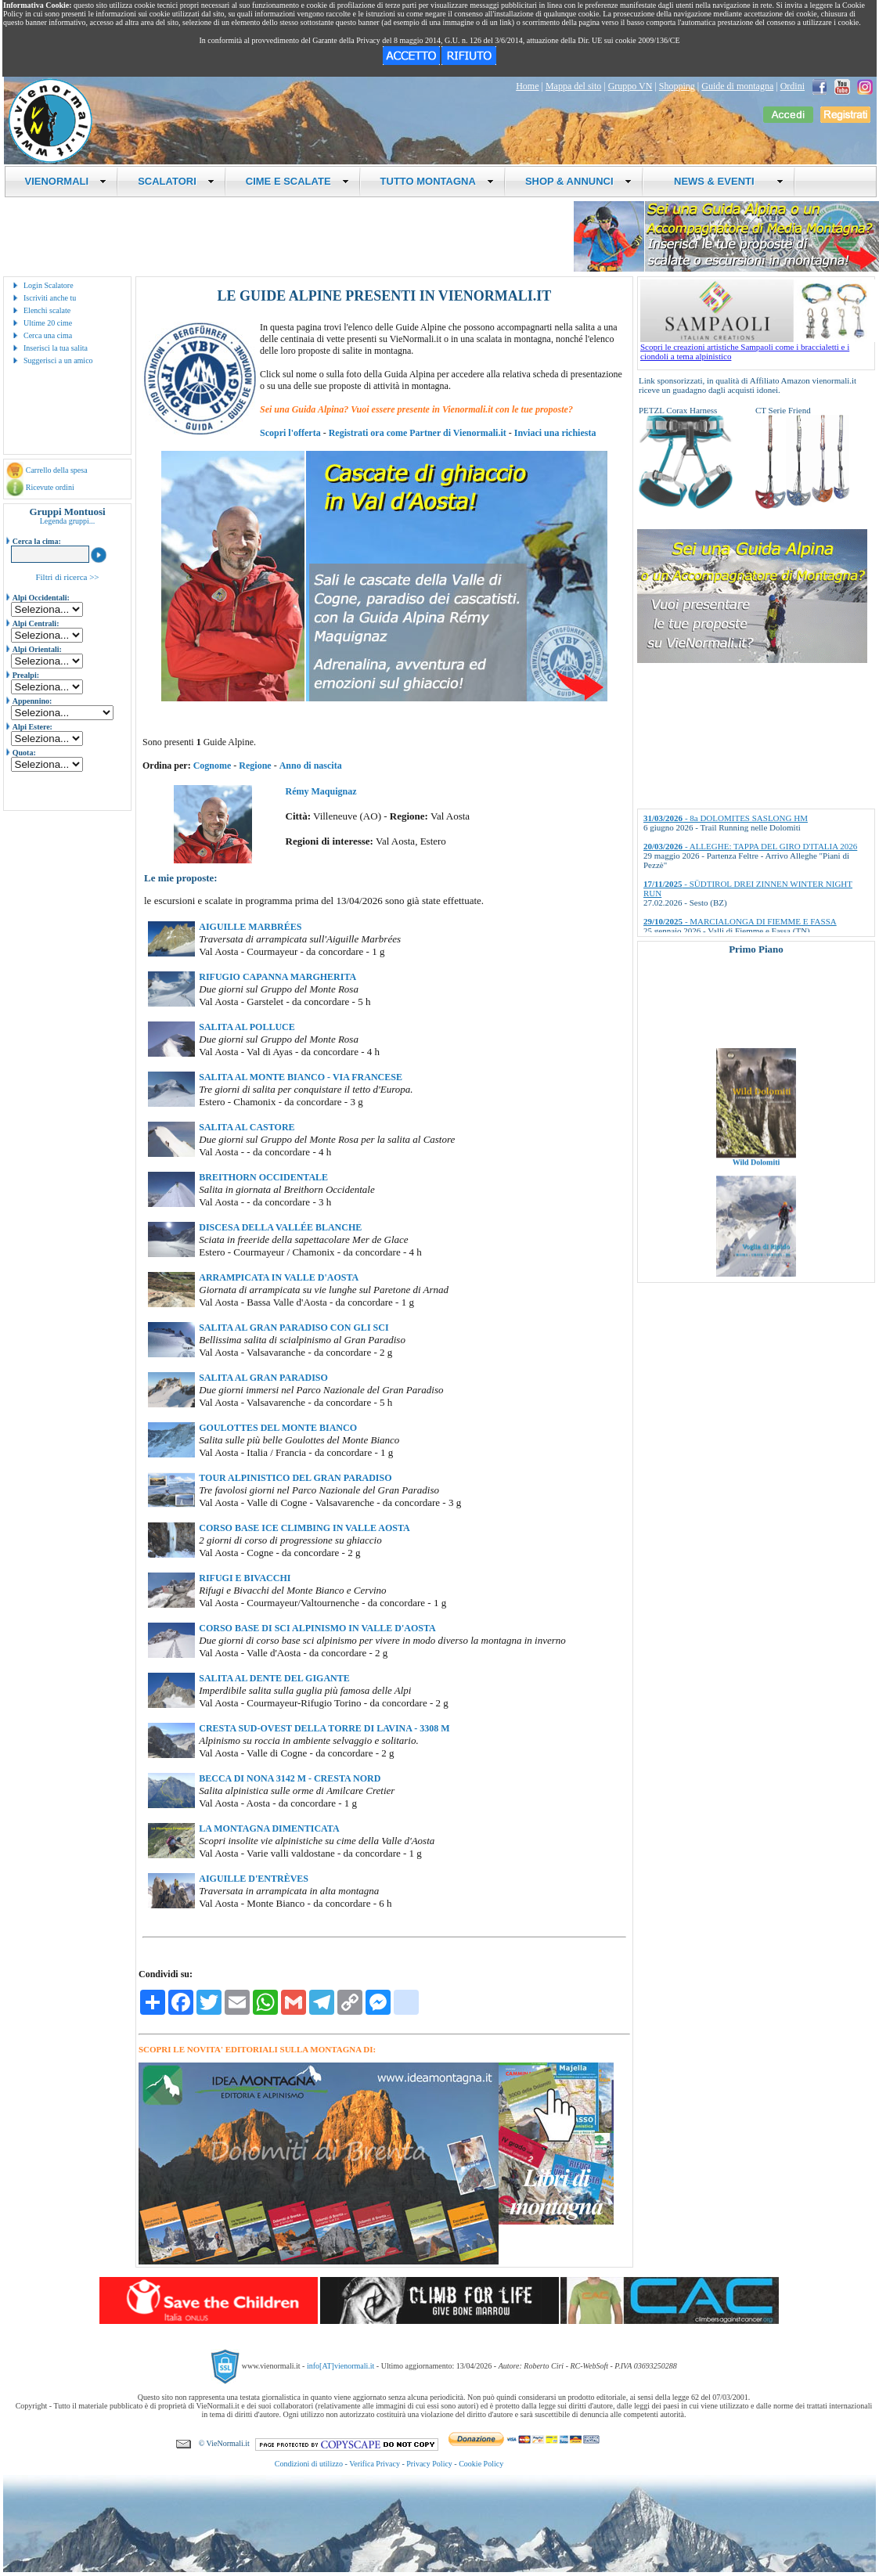  Describe the element at coordinates (677, 86) in the screenshot. I see `Shopping` at that location.